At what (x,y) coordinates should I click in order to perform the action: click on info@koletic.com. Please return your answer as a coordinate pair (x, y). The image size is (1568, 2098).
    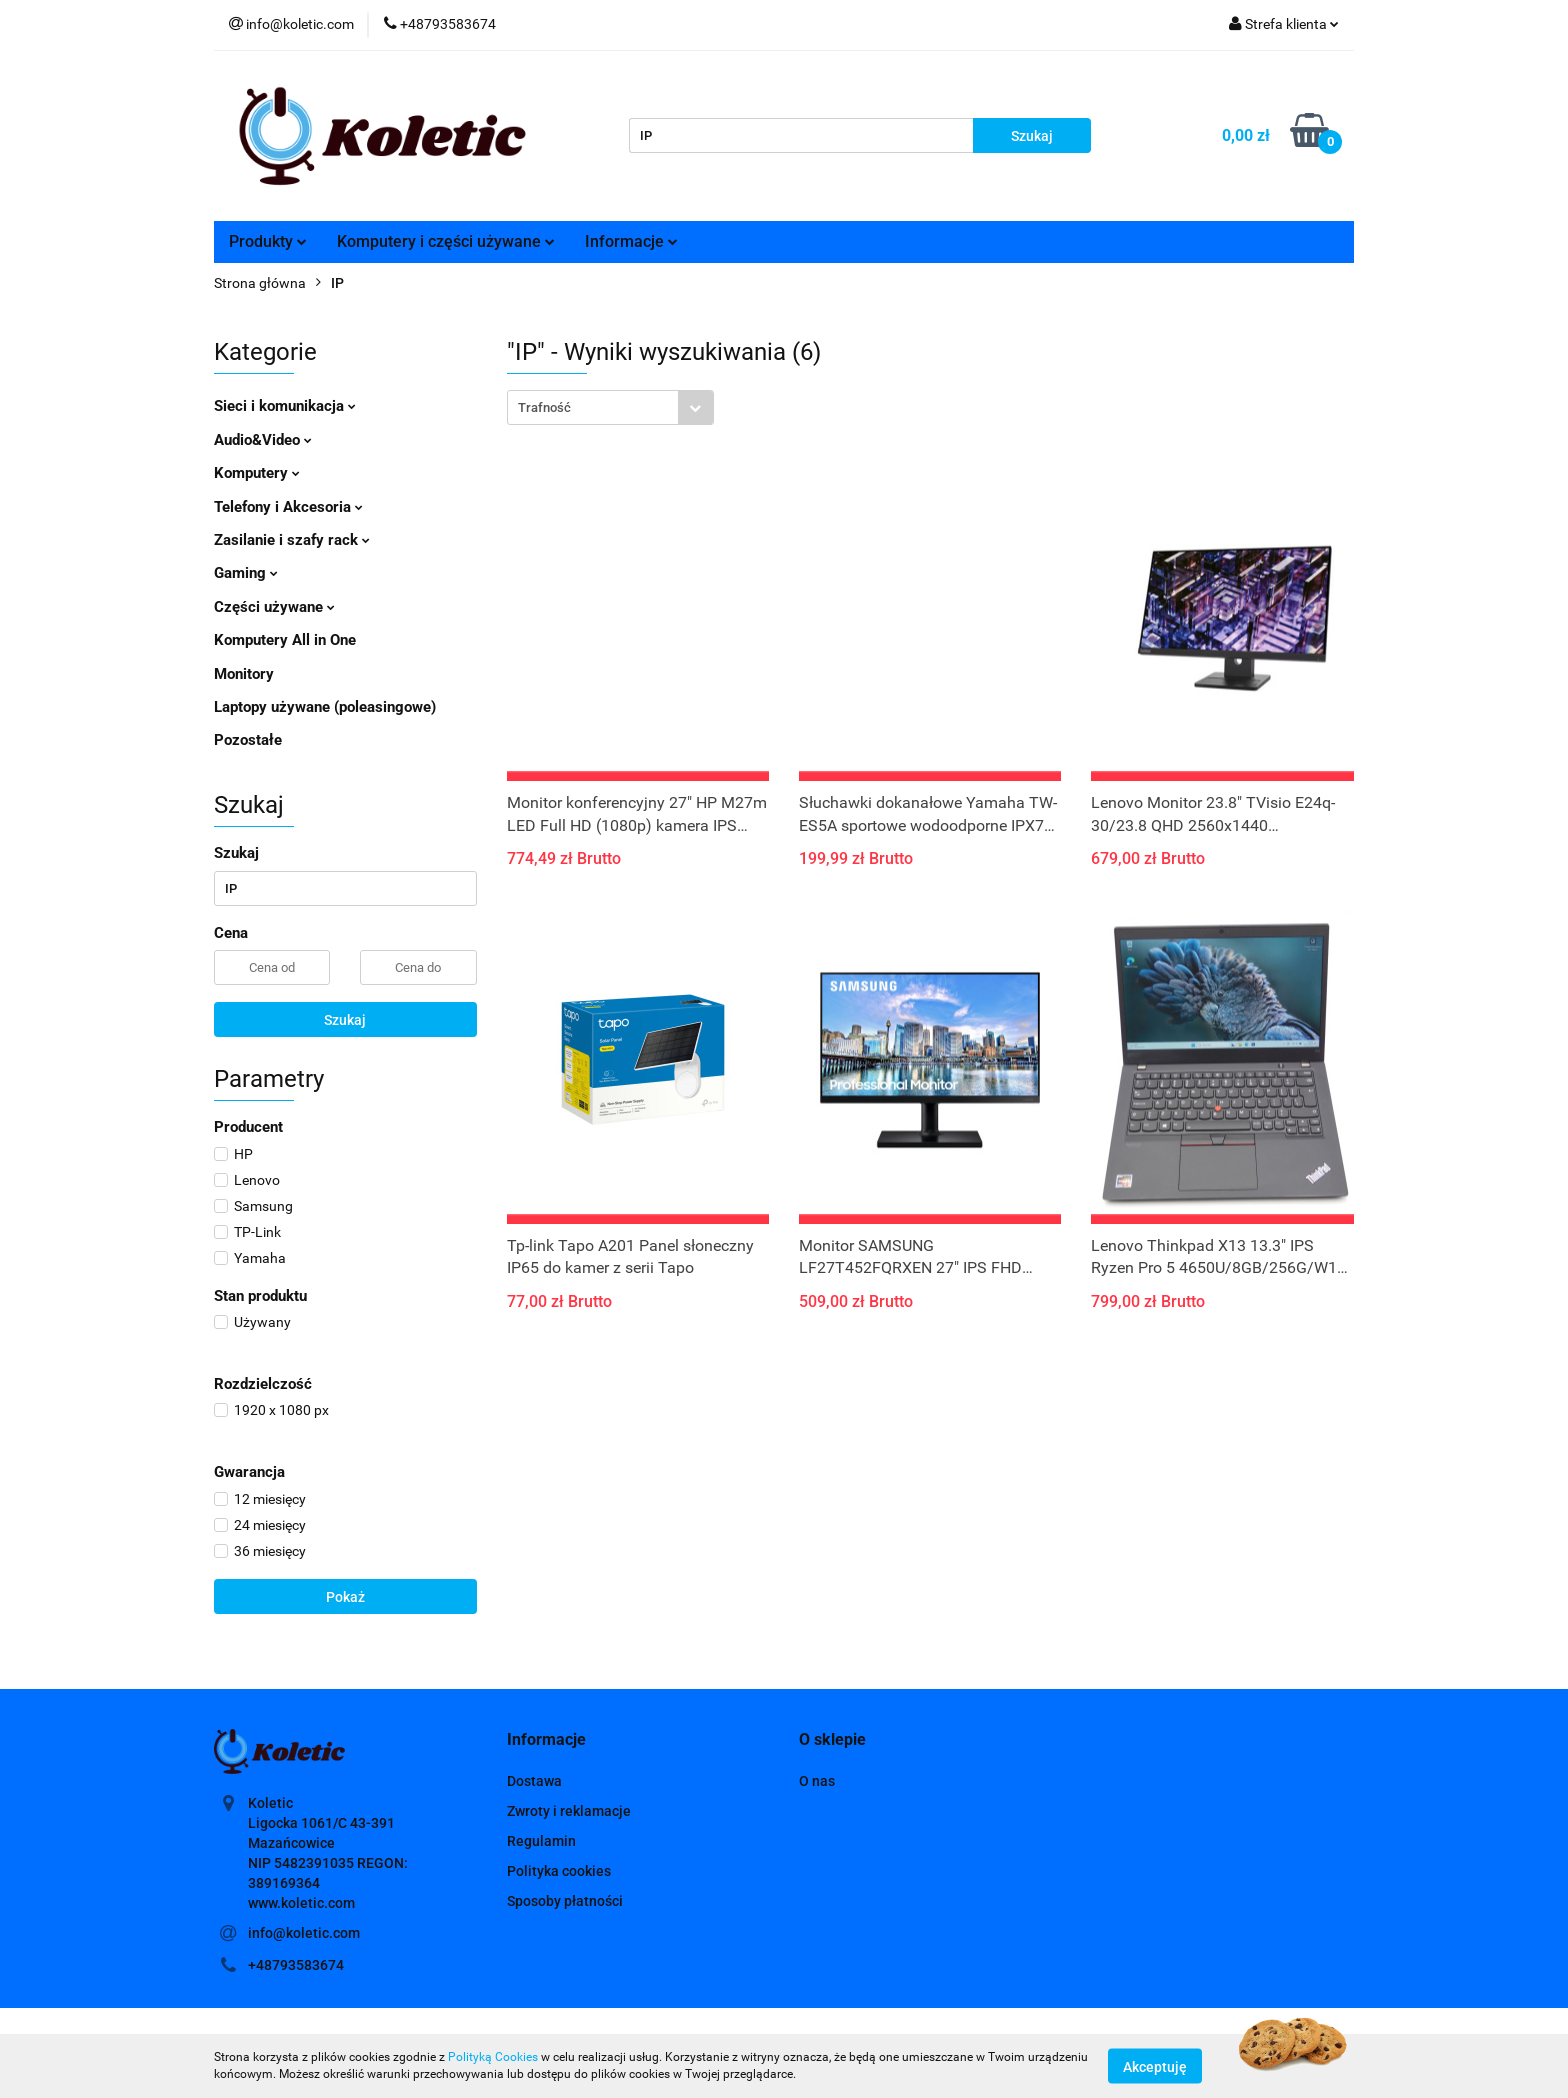
    Looking at the image, I should click on (304, 1933).